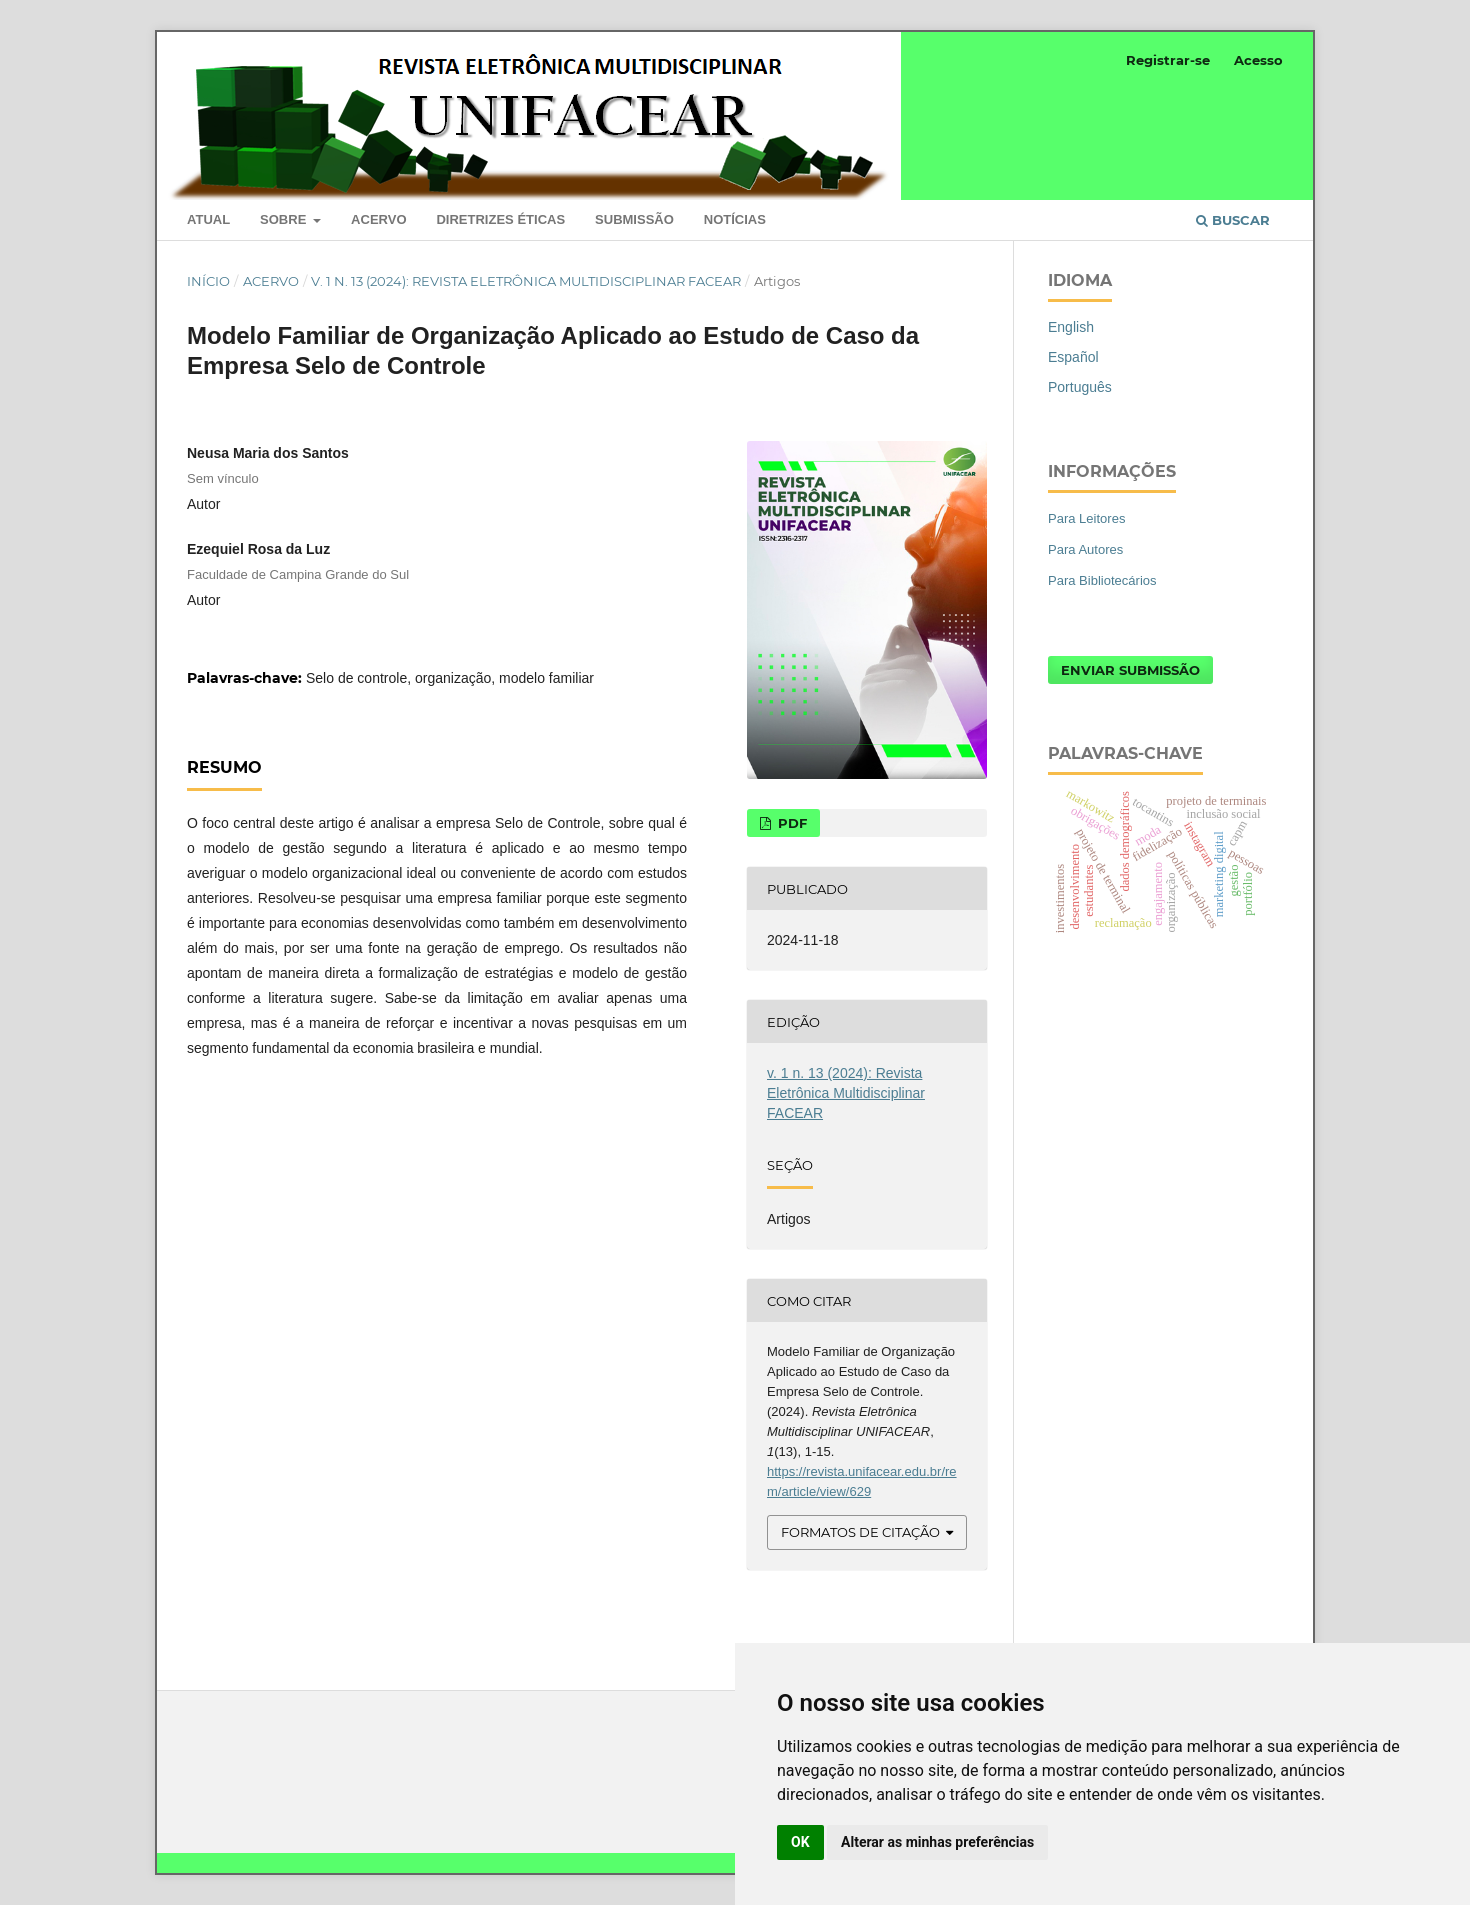 This screenshot has height=1905, width=1470. I want to click on Alterar as minhas preferências [button], so click(937, 1842).